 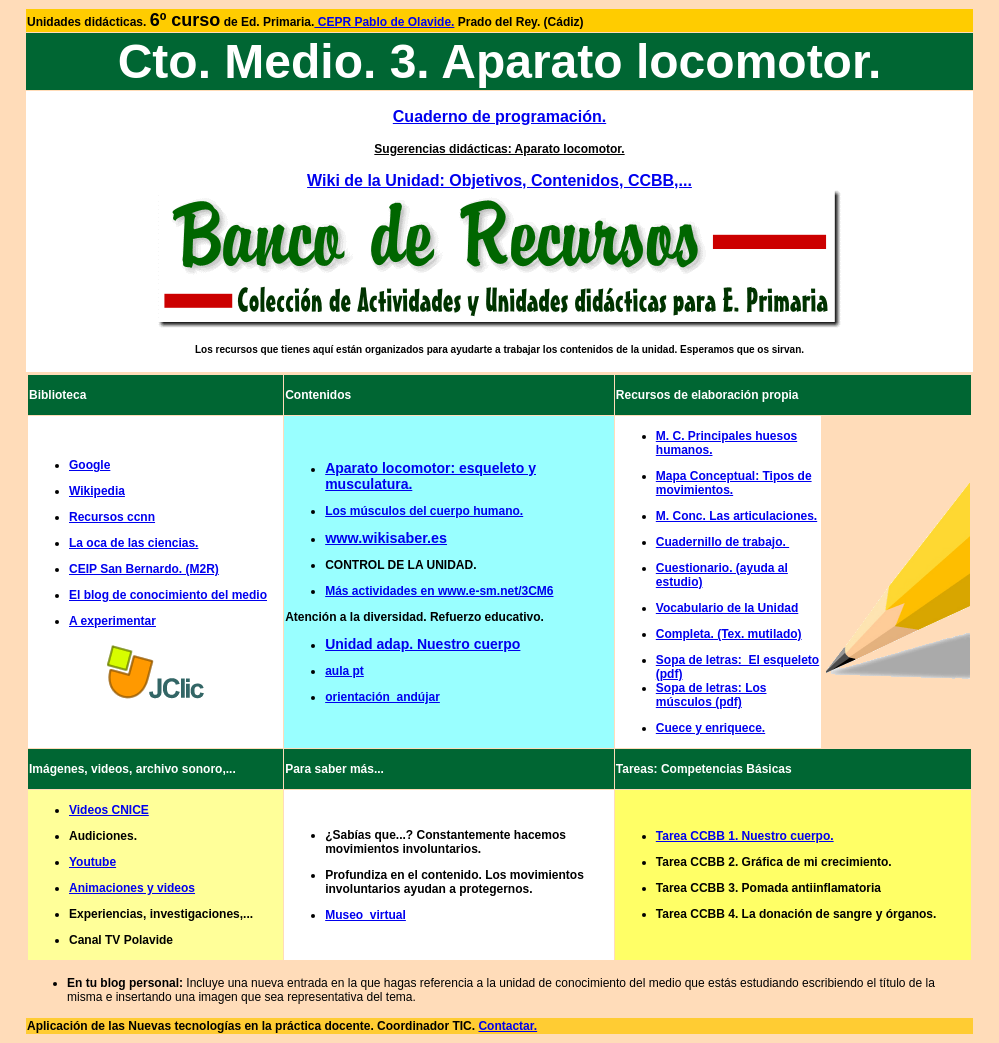 What do you see at coordinates (144, 569) in the screenshot?
I see `CEIP San Bernardo. (M2R)` at bounding box center [144, 569].